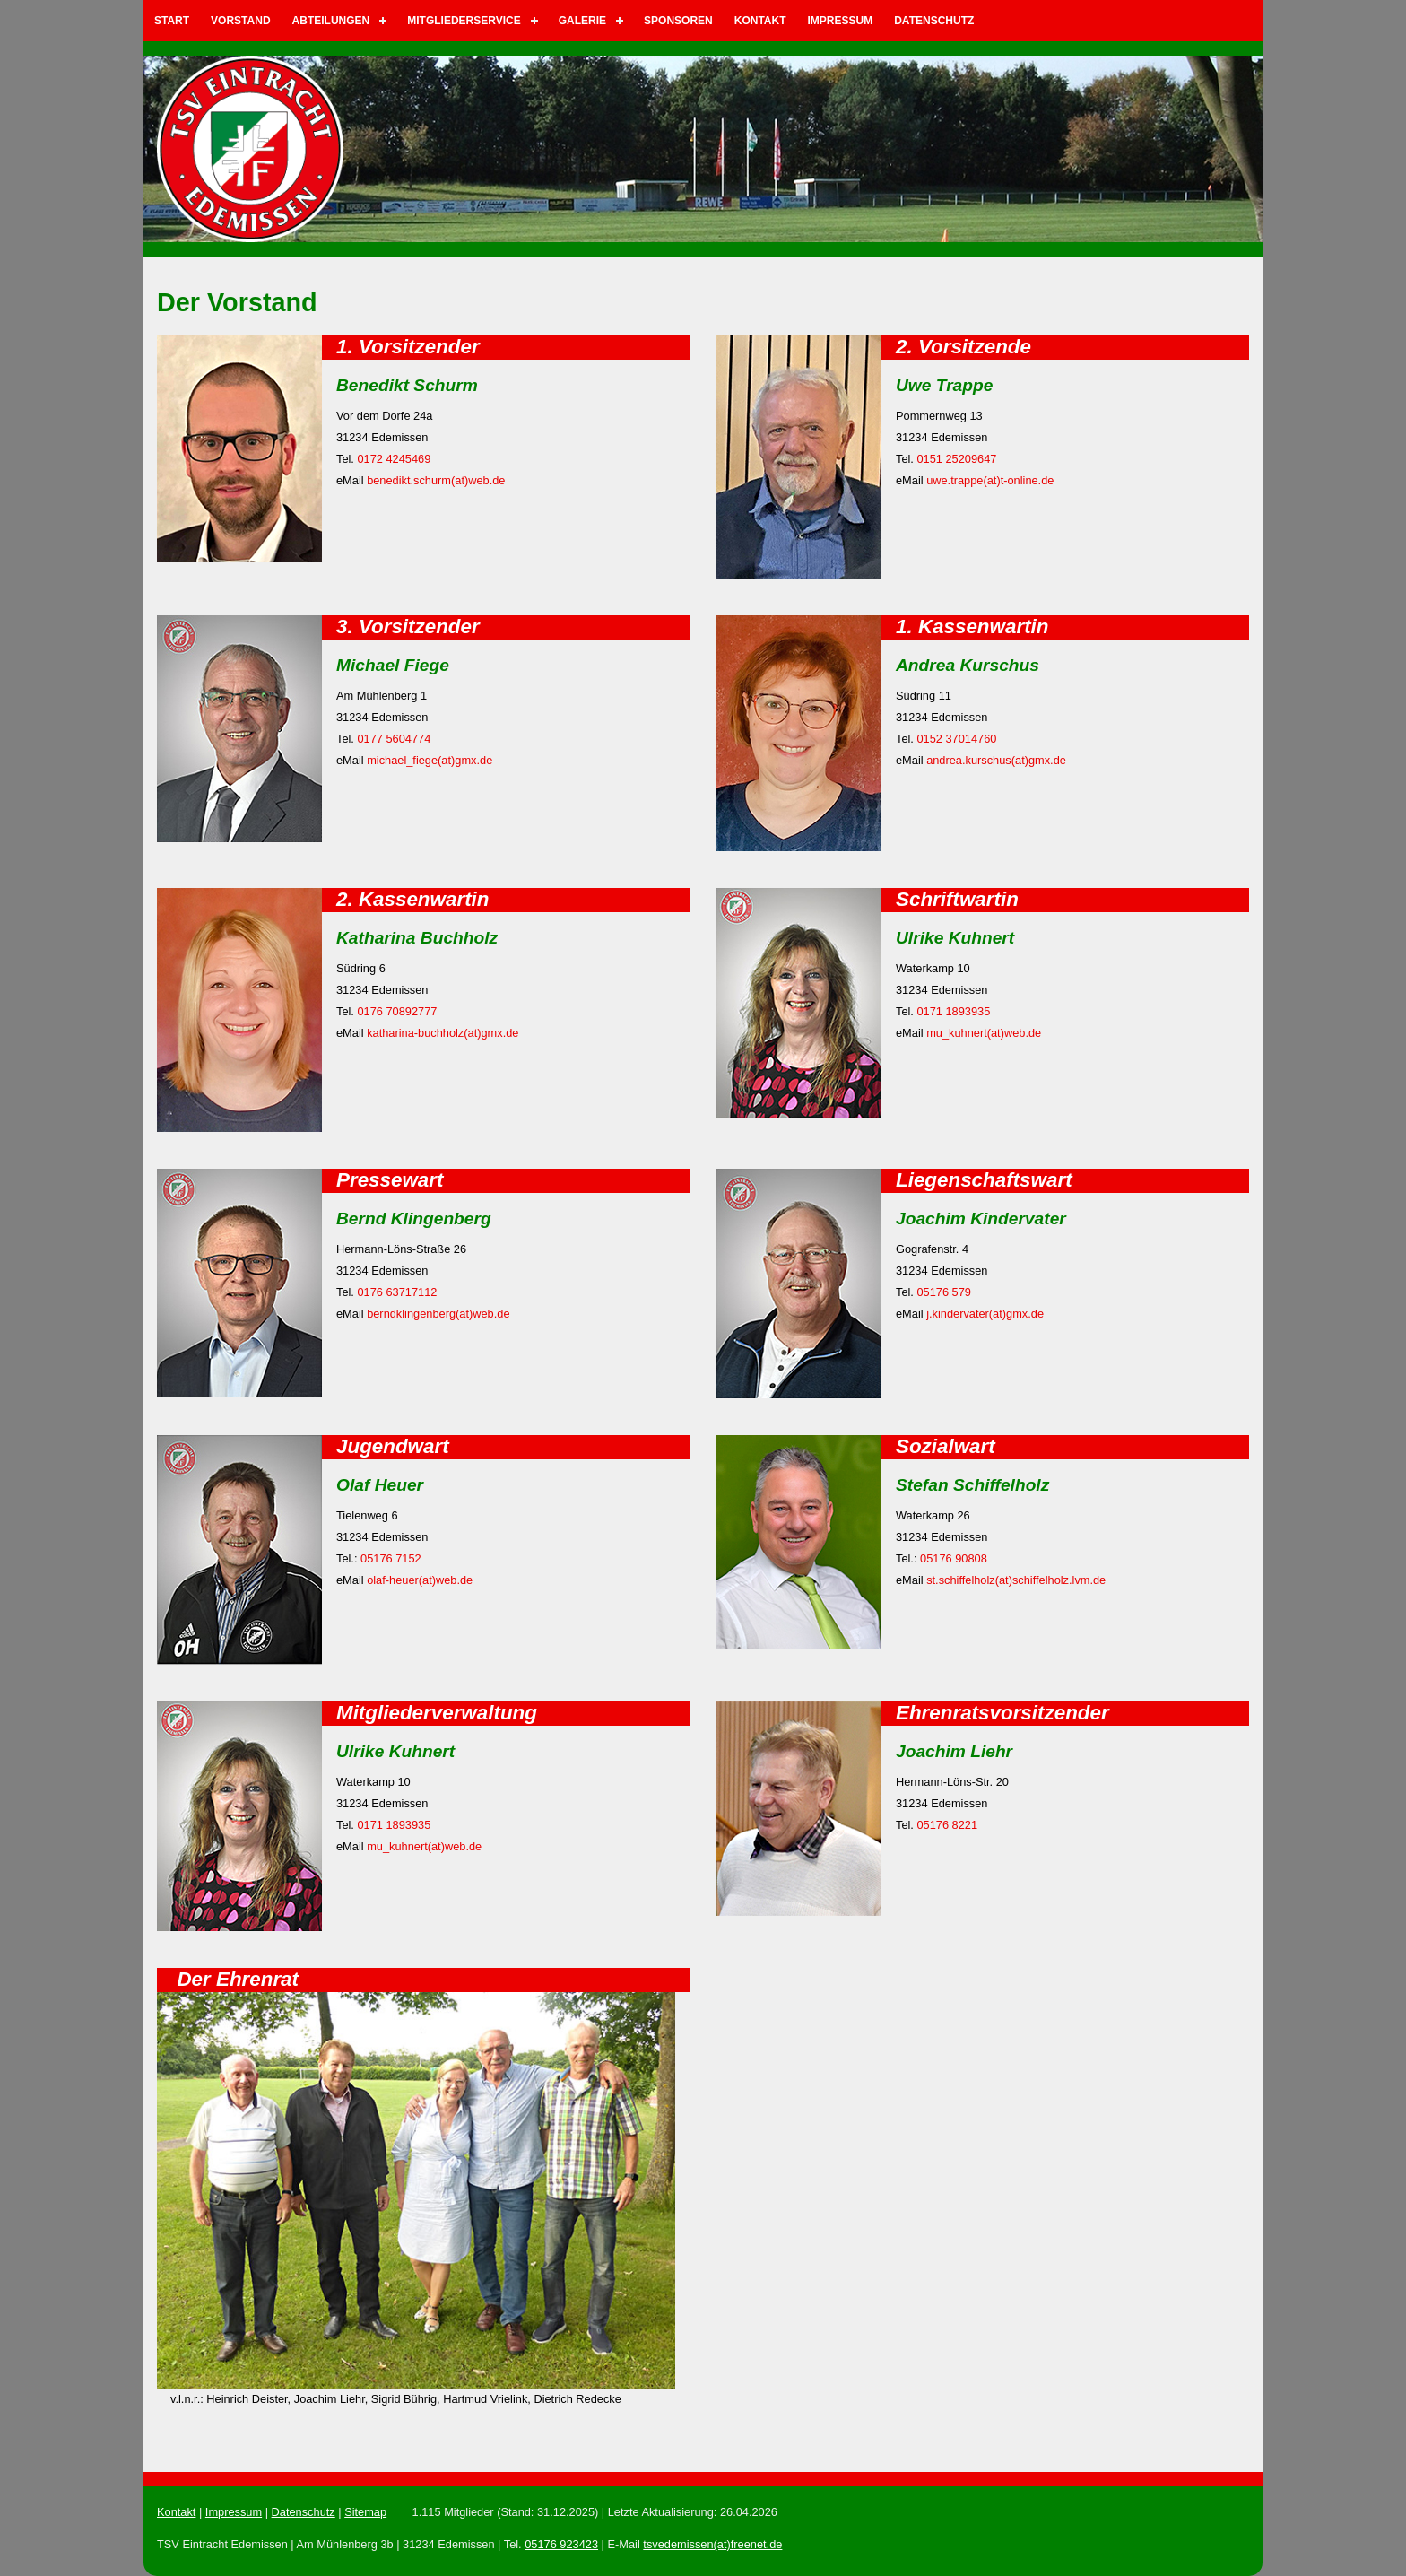 This screenshot has height=2576, width=1406. What do you see at coordinates (953, 1011) in the screenshot?
I see `0171 1893935` at bounding box center [953, 1011].